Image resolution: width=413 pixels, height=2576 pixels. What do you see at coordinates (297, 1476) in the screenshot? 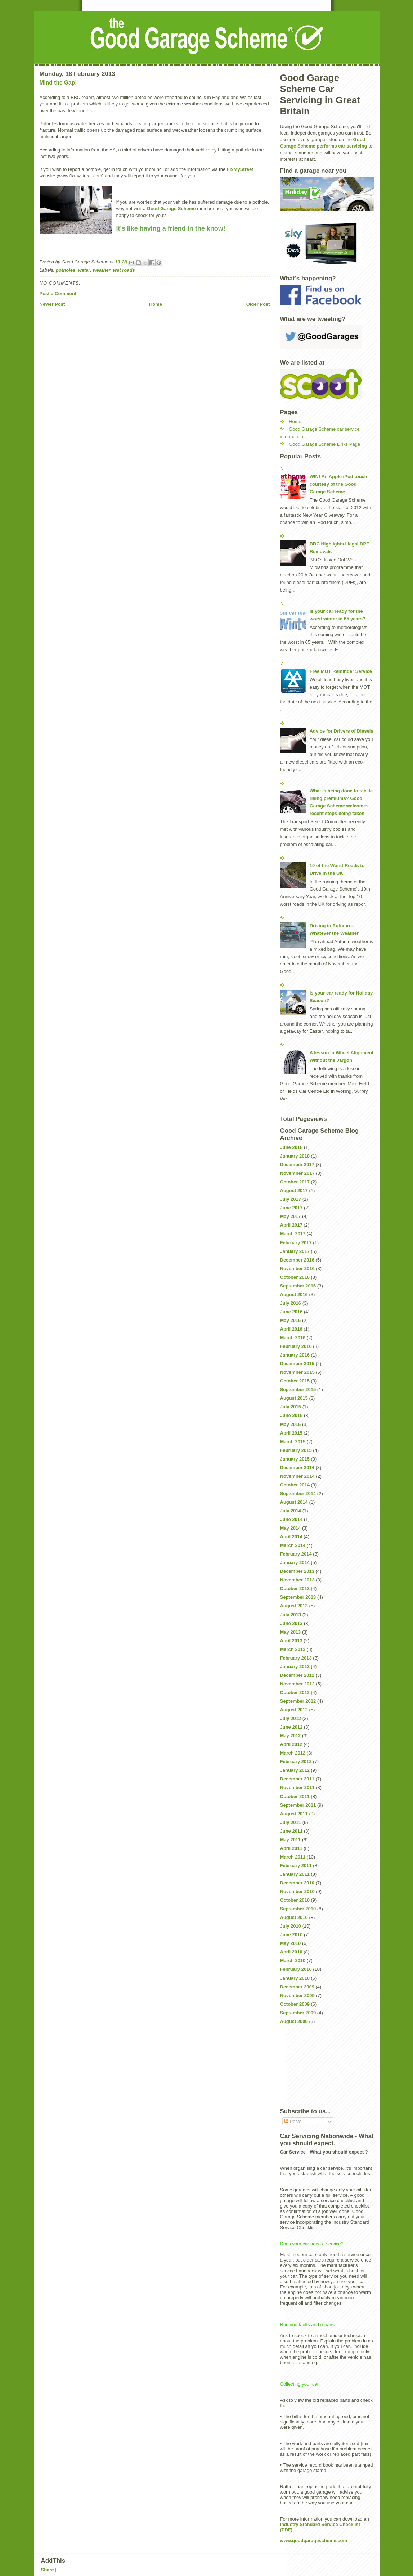
I see `November 2014` at bounding box center [297, 1476].